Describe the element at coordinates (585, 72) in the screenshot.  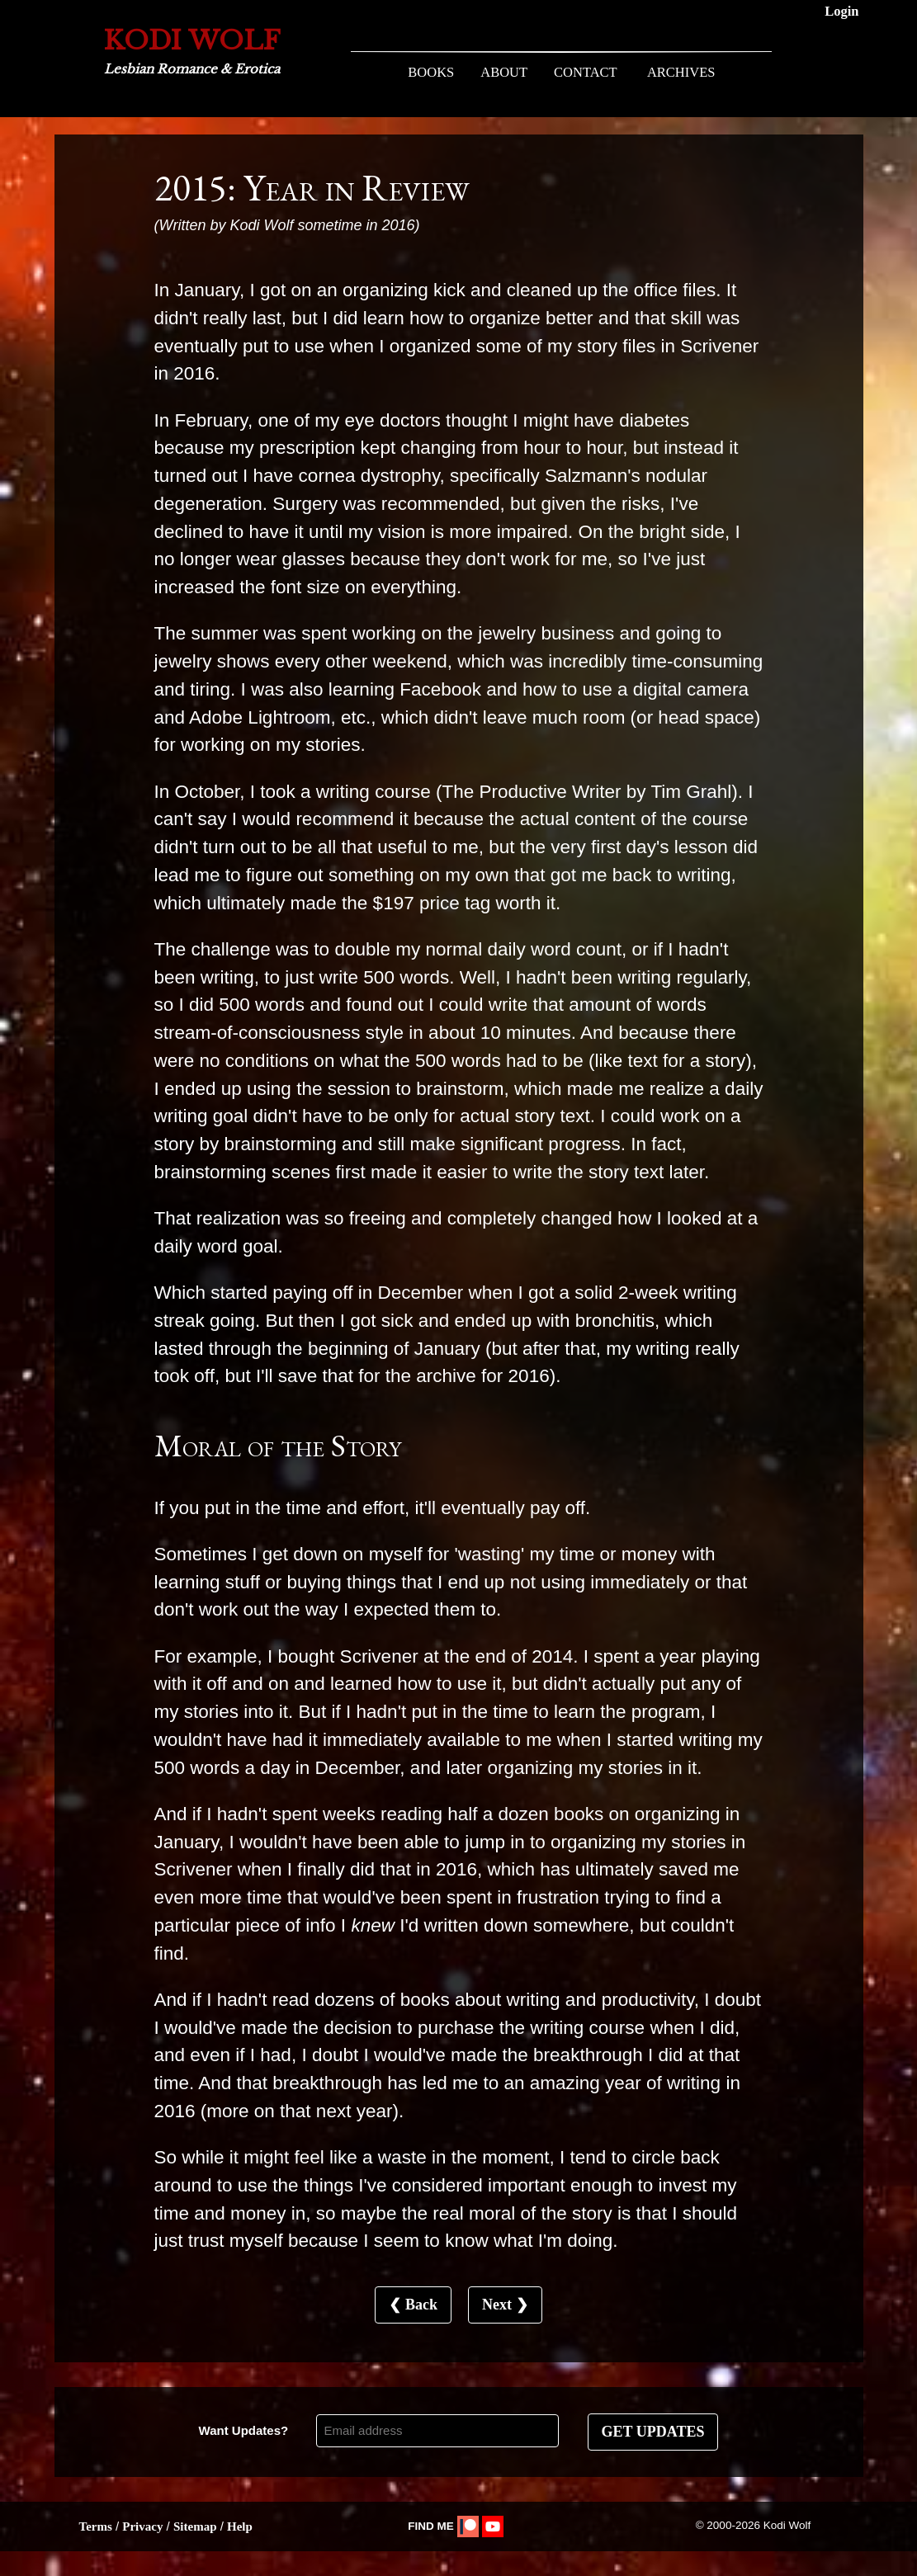
I see `CONTACT` at that location.